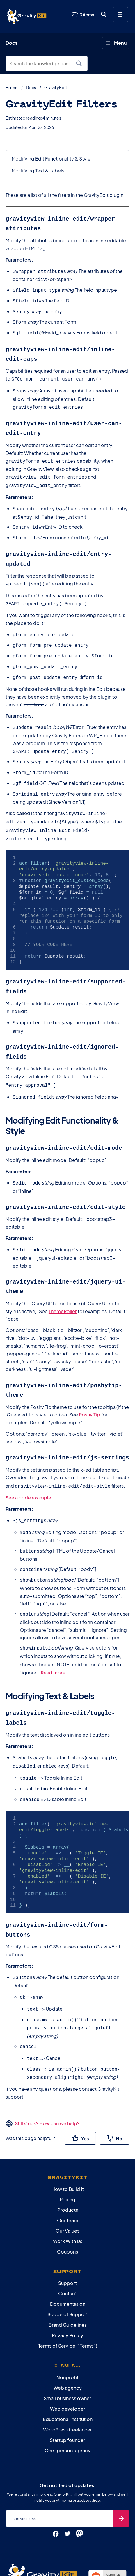 The height and width of the screenshot is (2576, 135). What do you see at coordinates (67, 2132) in the screenshot?
I see `How to Build It` at bounding box center [67, 2132].